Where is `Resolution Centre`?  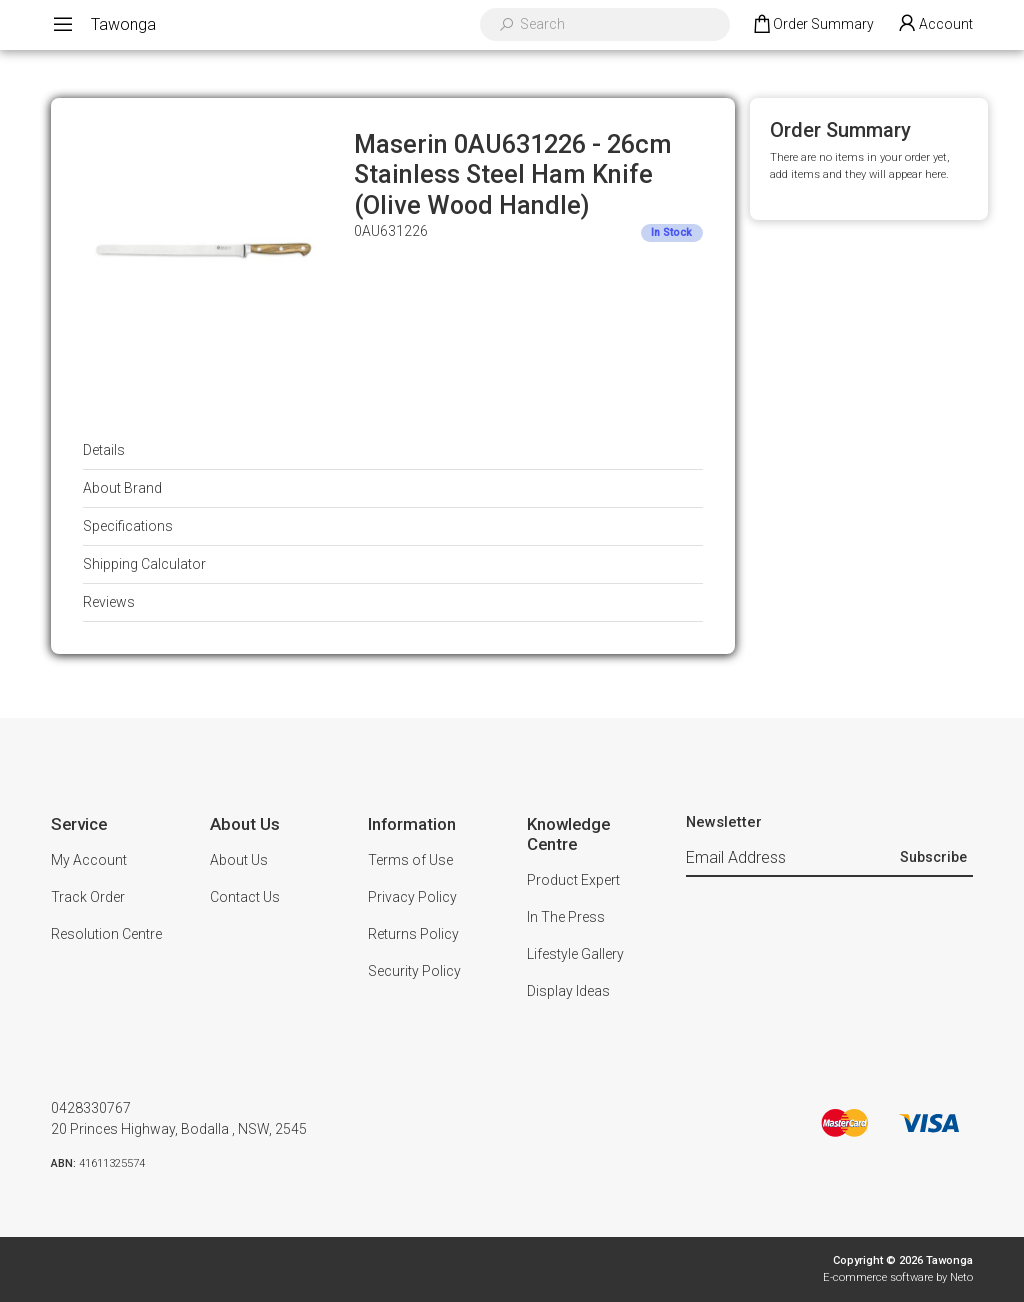 Resolution Centre is located at coordinates (106, 934).